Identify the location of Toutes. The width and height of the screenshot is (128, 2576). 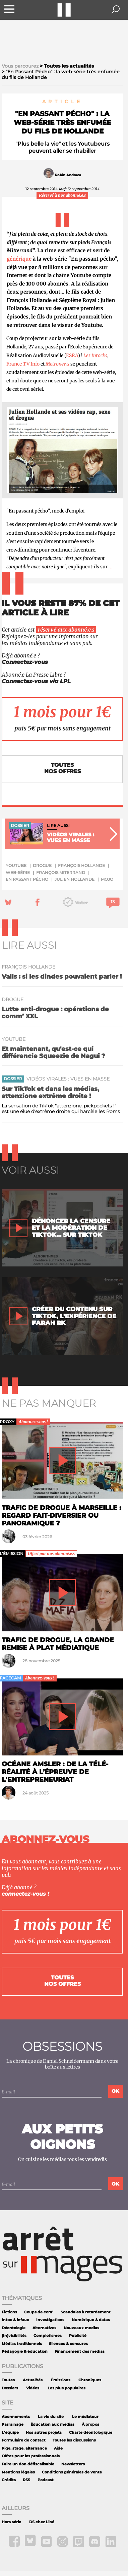
(8, 2380).